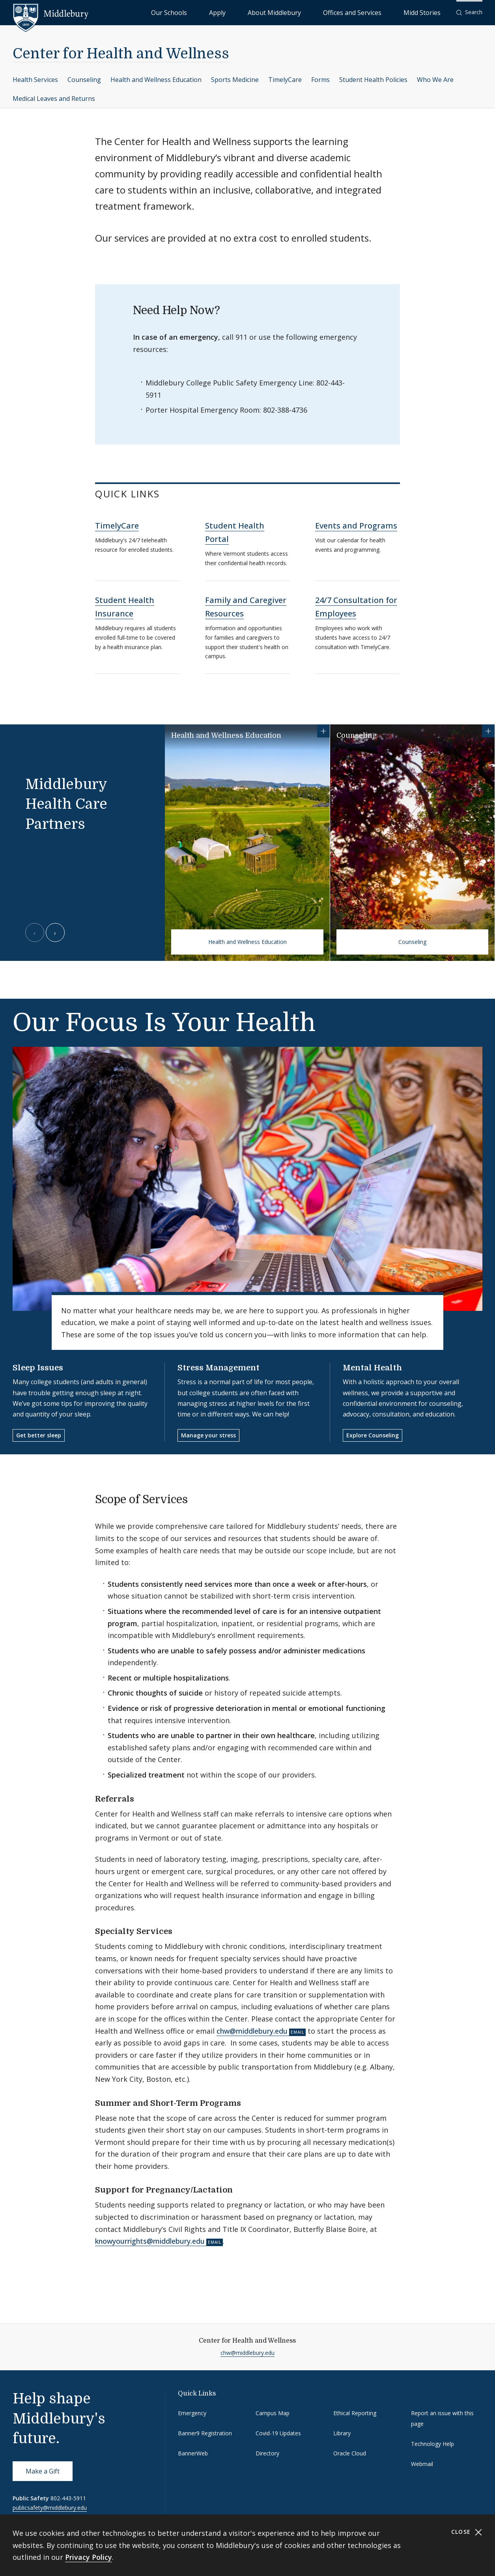 This screenshot has height=2576, width=495. What do you see at coordinates (235, 79) in the screenshot?
I see `Sports Medicine` at bounding box center [235, 79].